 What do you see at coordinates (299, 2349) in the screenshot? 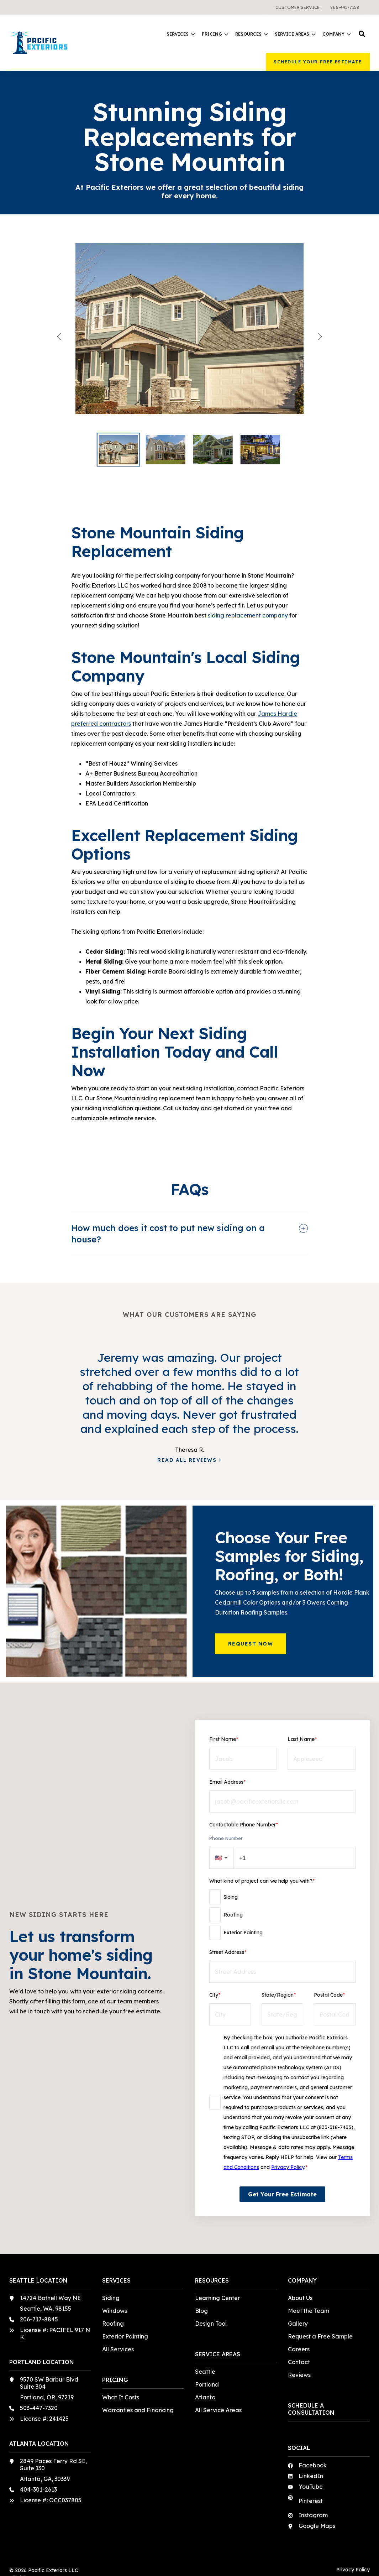
I see `Careers [menuitem]` at bounding box center [299, 2349].